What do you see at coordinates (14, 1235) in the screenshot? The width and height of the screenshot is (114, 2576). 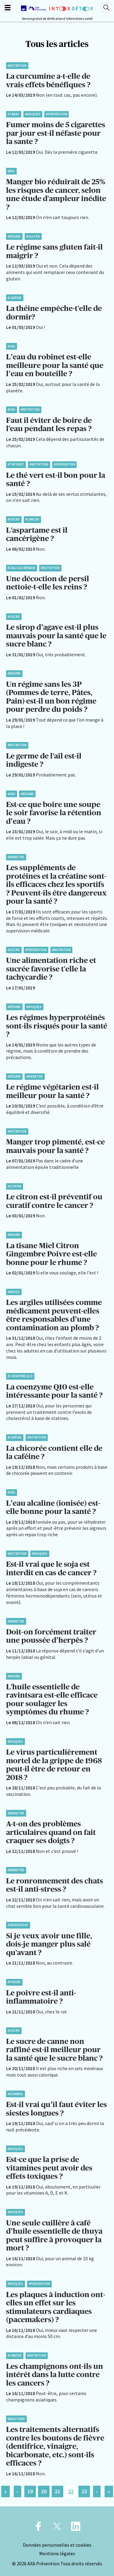 I see `#Rhume` at bounding box center [14, 1235].